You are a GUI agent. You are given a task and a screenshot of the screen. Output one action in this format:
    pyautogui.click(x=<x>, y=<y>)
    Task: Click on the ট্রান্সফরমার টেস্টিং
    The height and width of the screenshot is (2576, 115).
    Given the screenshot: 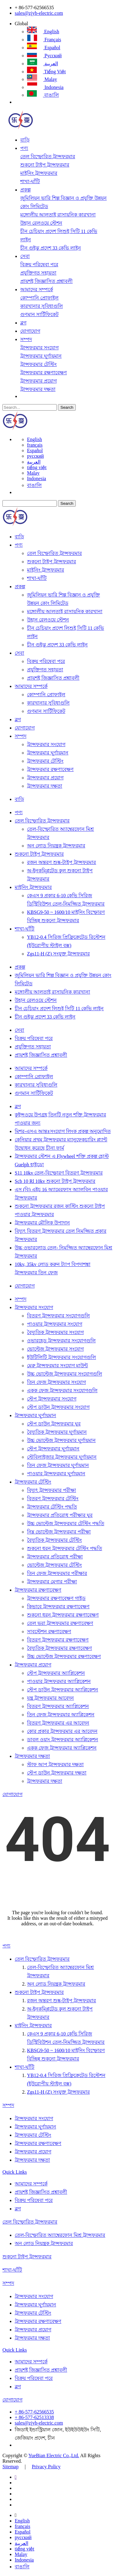 What is the action you would take?
    pyautogui.click(x=38, y=364)
    